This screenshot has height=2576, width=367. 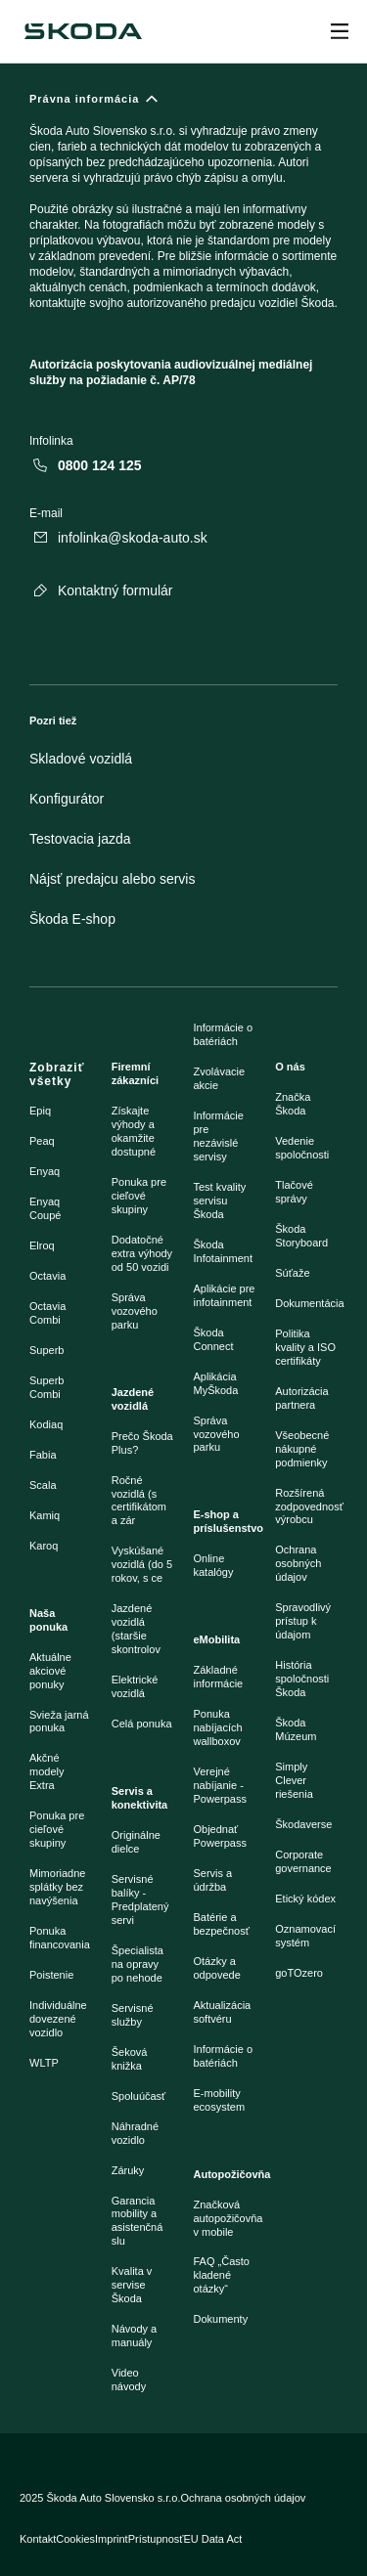 I want to click on [Open menu], so click(x=339, y=31).